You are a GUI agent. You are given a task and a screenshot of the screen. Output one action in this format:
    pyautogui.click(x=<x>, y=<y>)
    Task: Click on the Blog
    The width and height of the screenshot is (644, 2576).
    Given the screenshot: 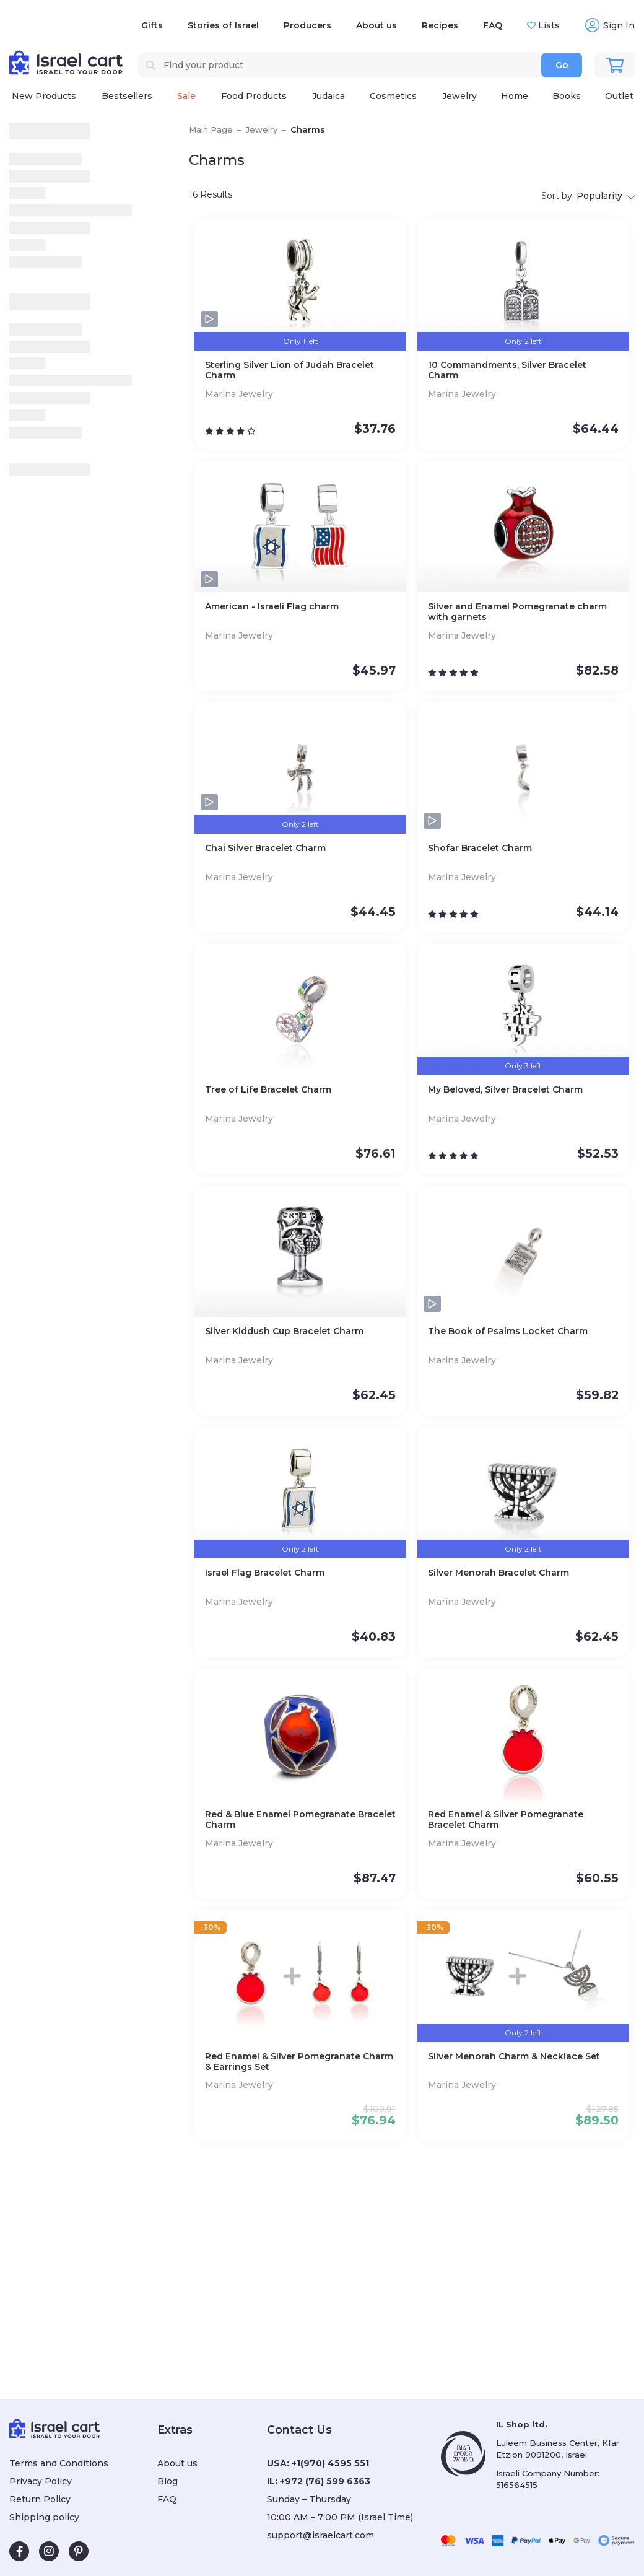 What is the action you would take?
    pyautogui.click(x=167, y=2481)
    